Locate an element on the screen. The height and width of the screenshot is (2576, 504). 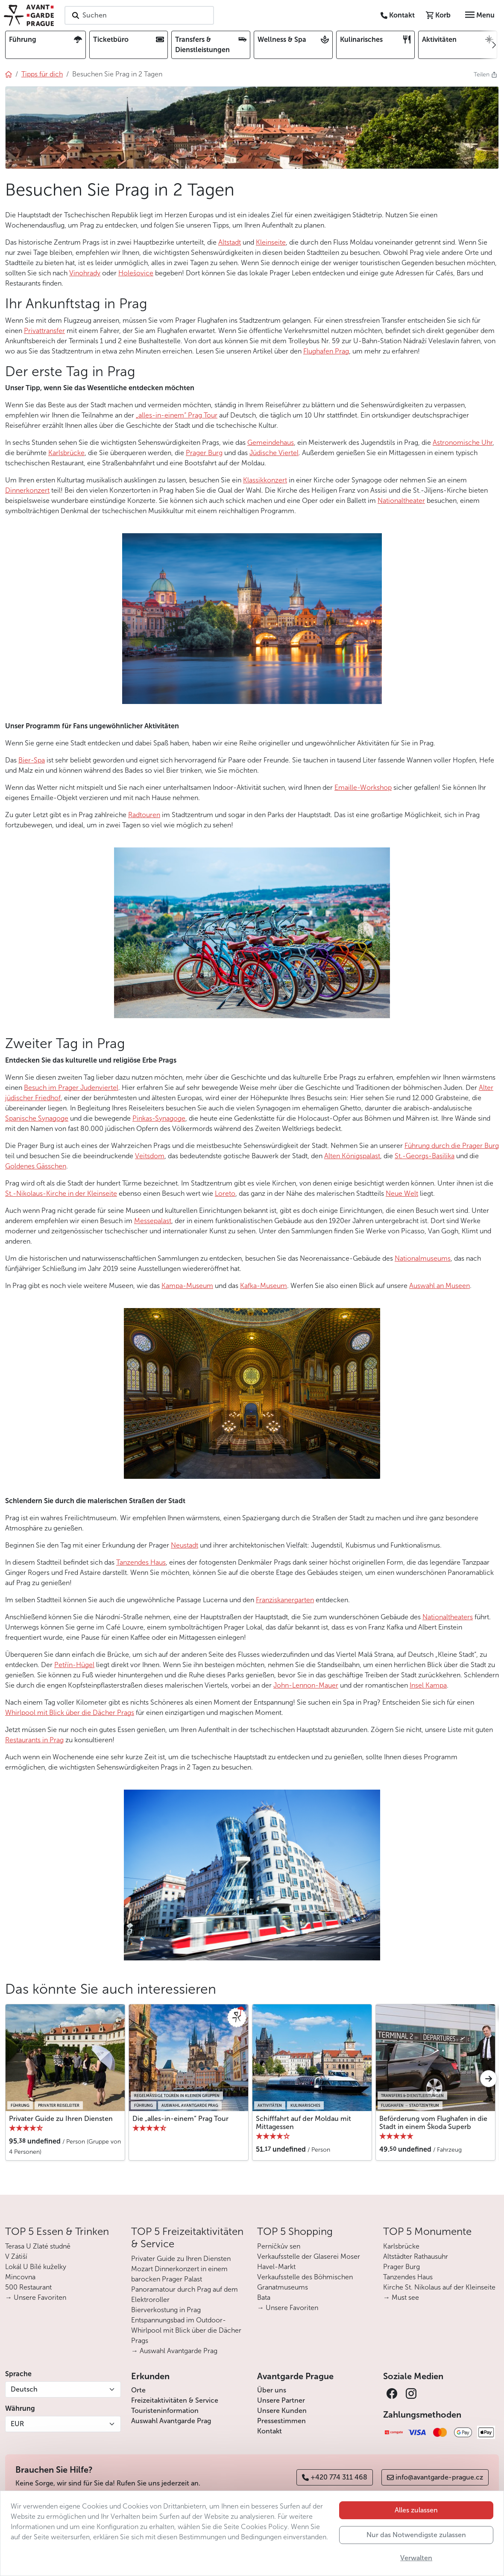
Altstädter Rathausuhr is located at coordinates (415, 2256).